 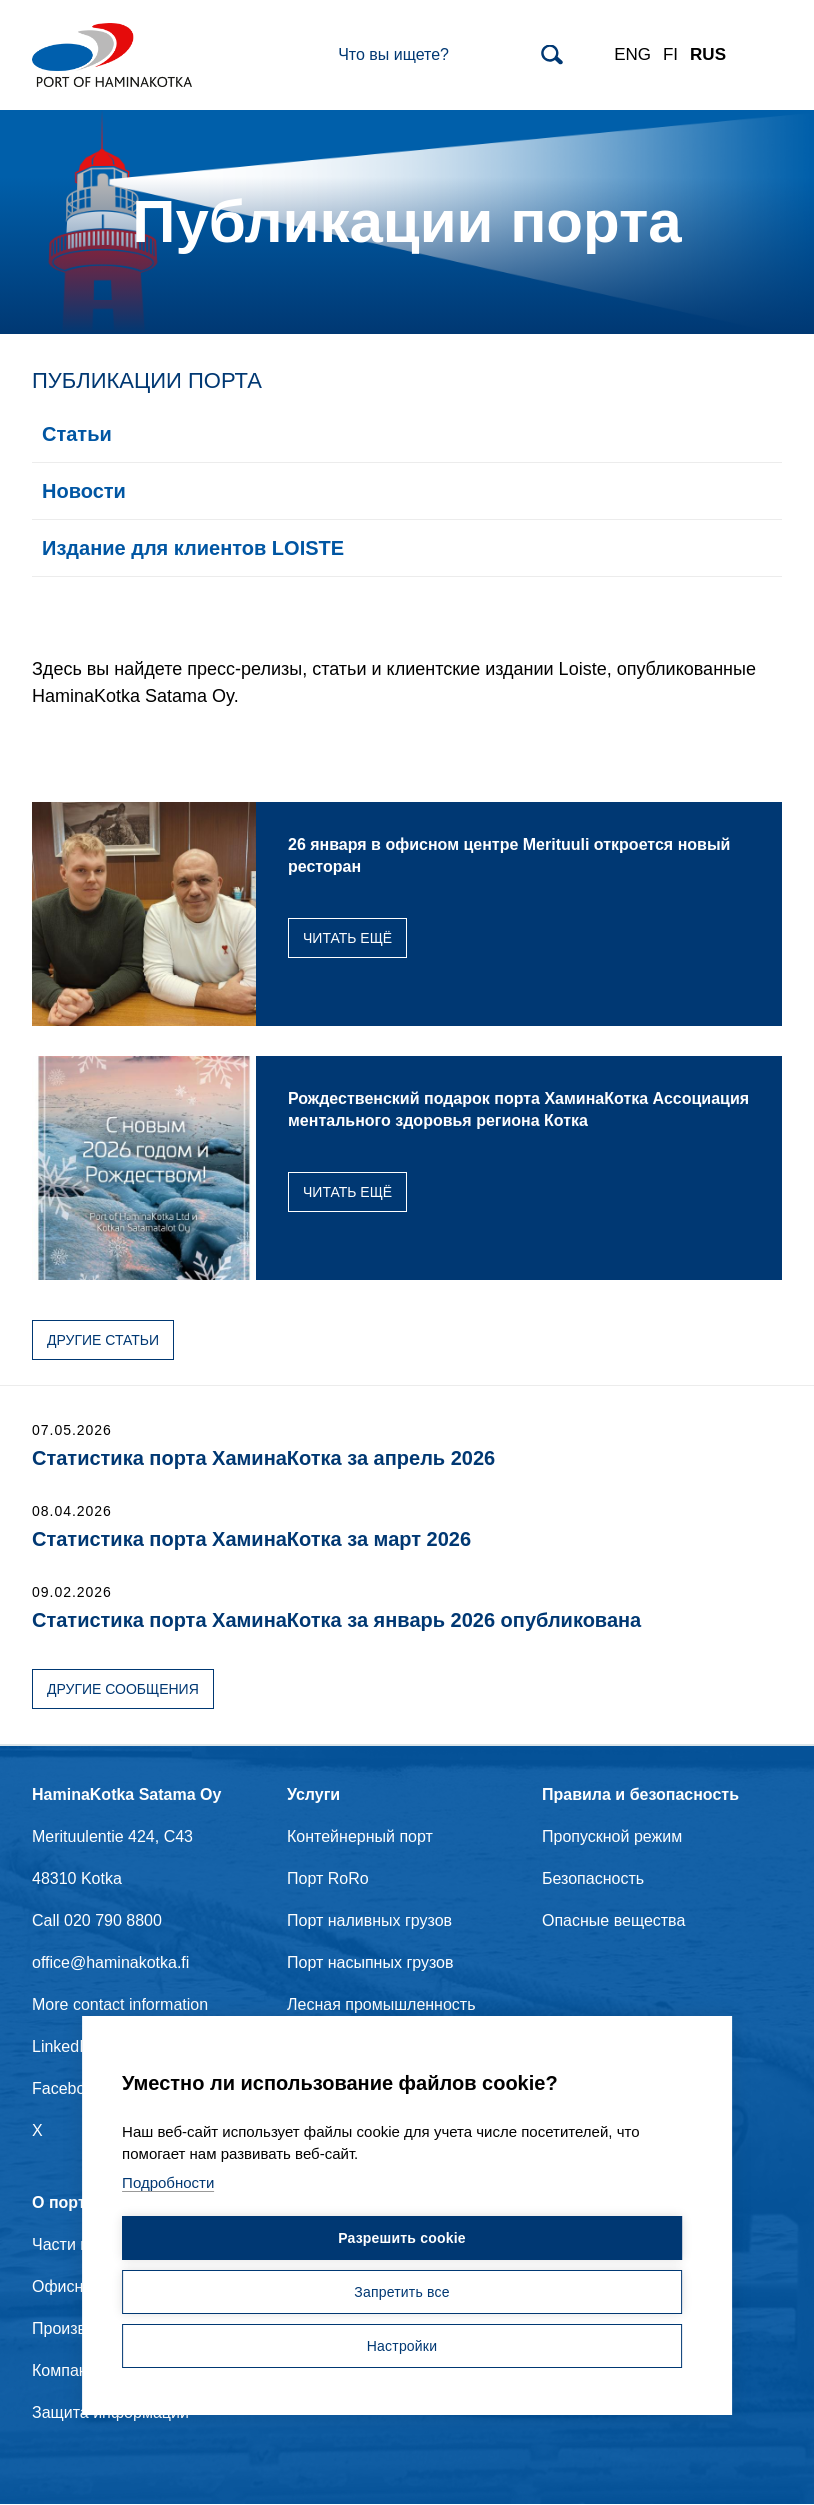 What do you see at coordinates (401, 2293) in the screenshot?
I see `Запретить все` at bounding box center [401, 2293].